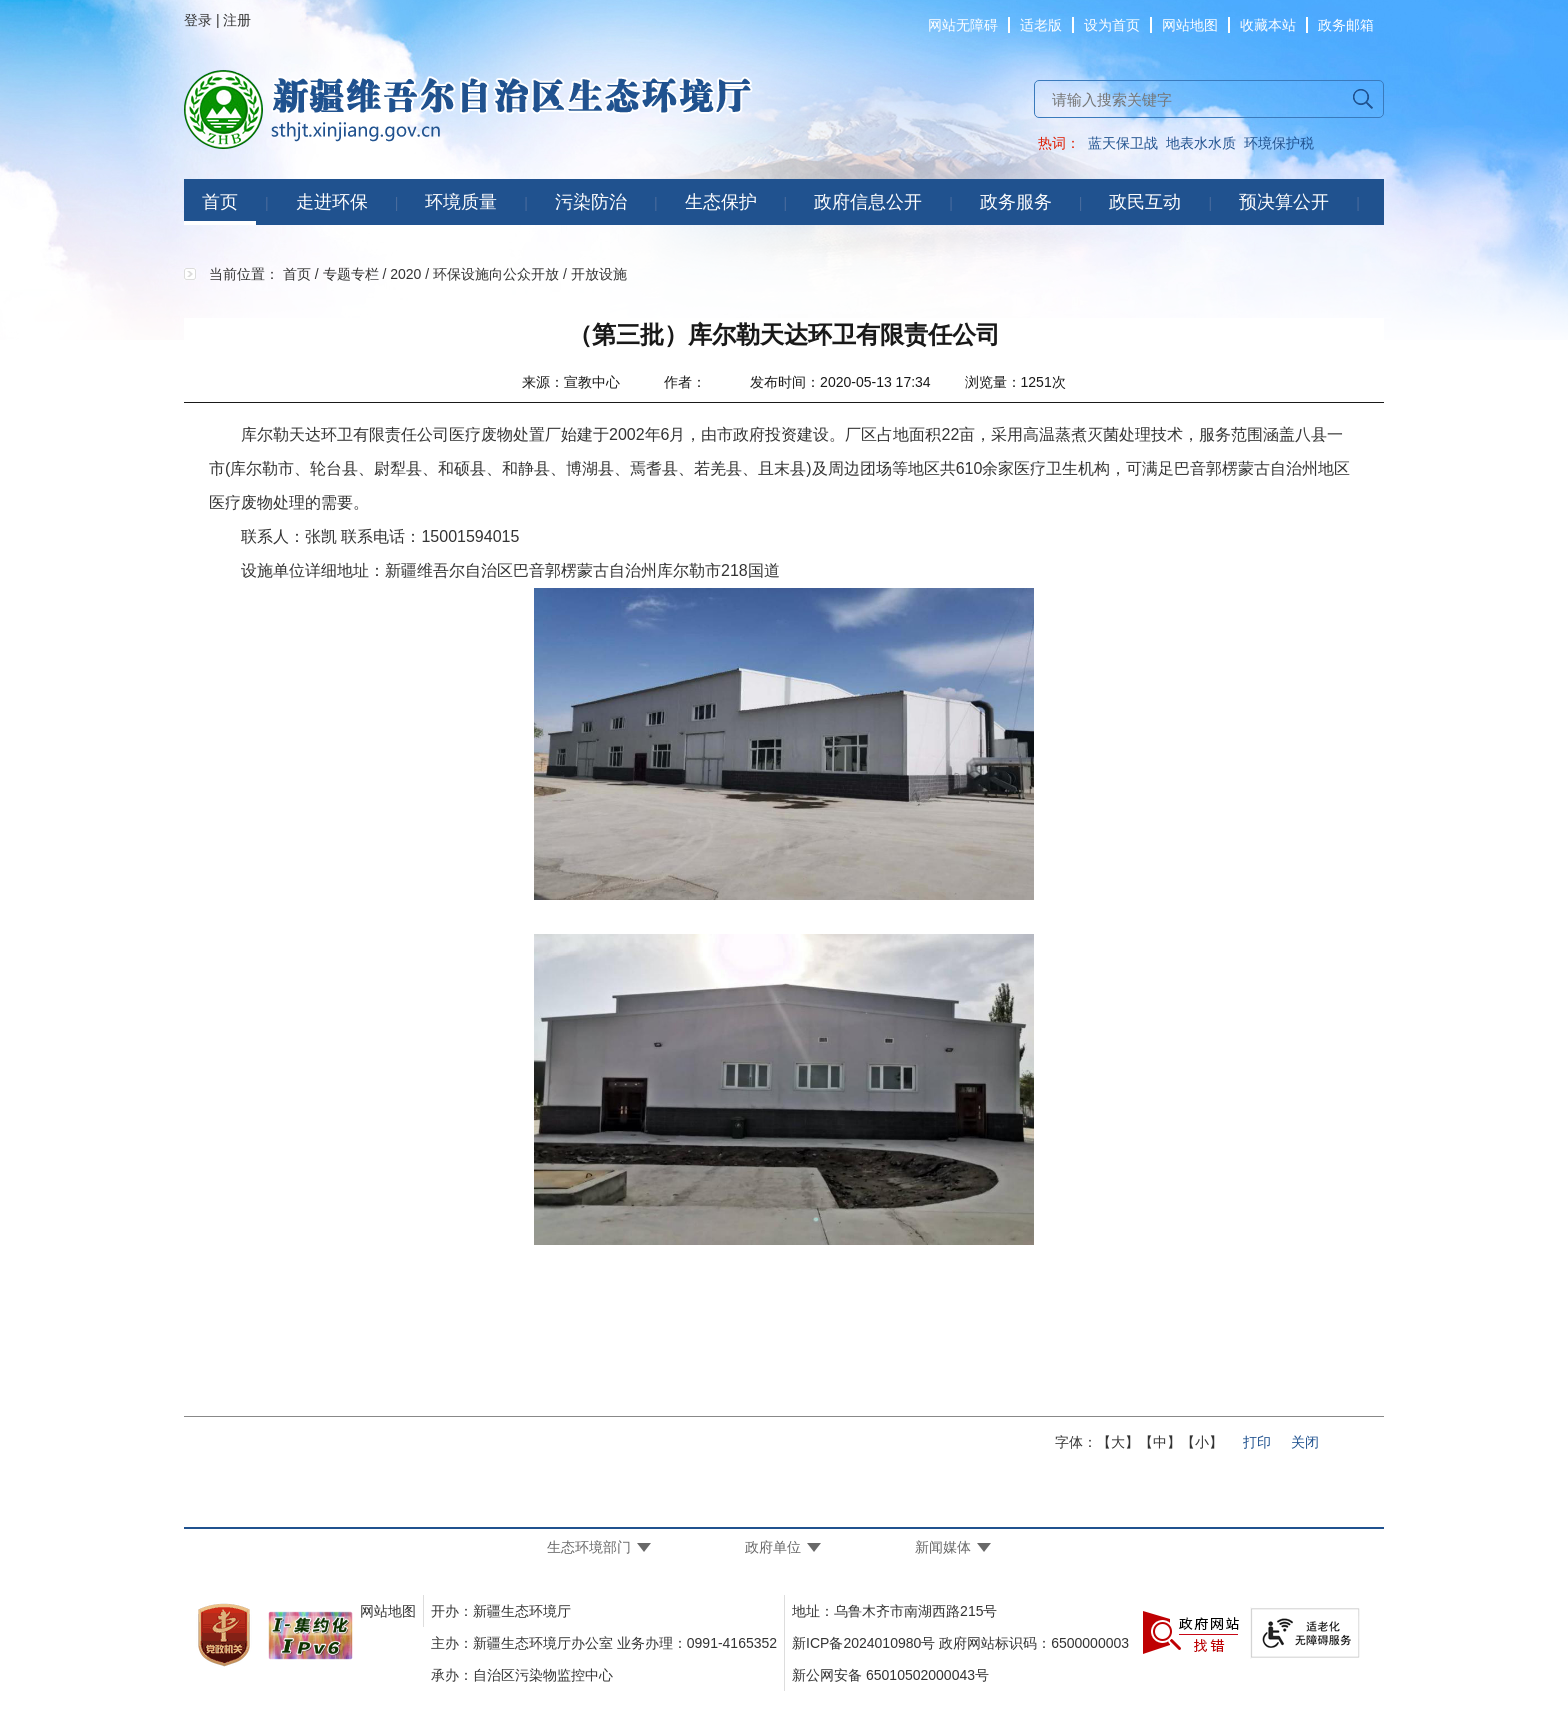 This screenshot has height=1711, width=1568. What do you see at coordinates (237, 20) in the screenshot?
I see `注册` at bounding box center [237, 20].